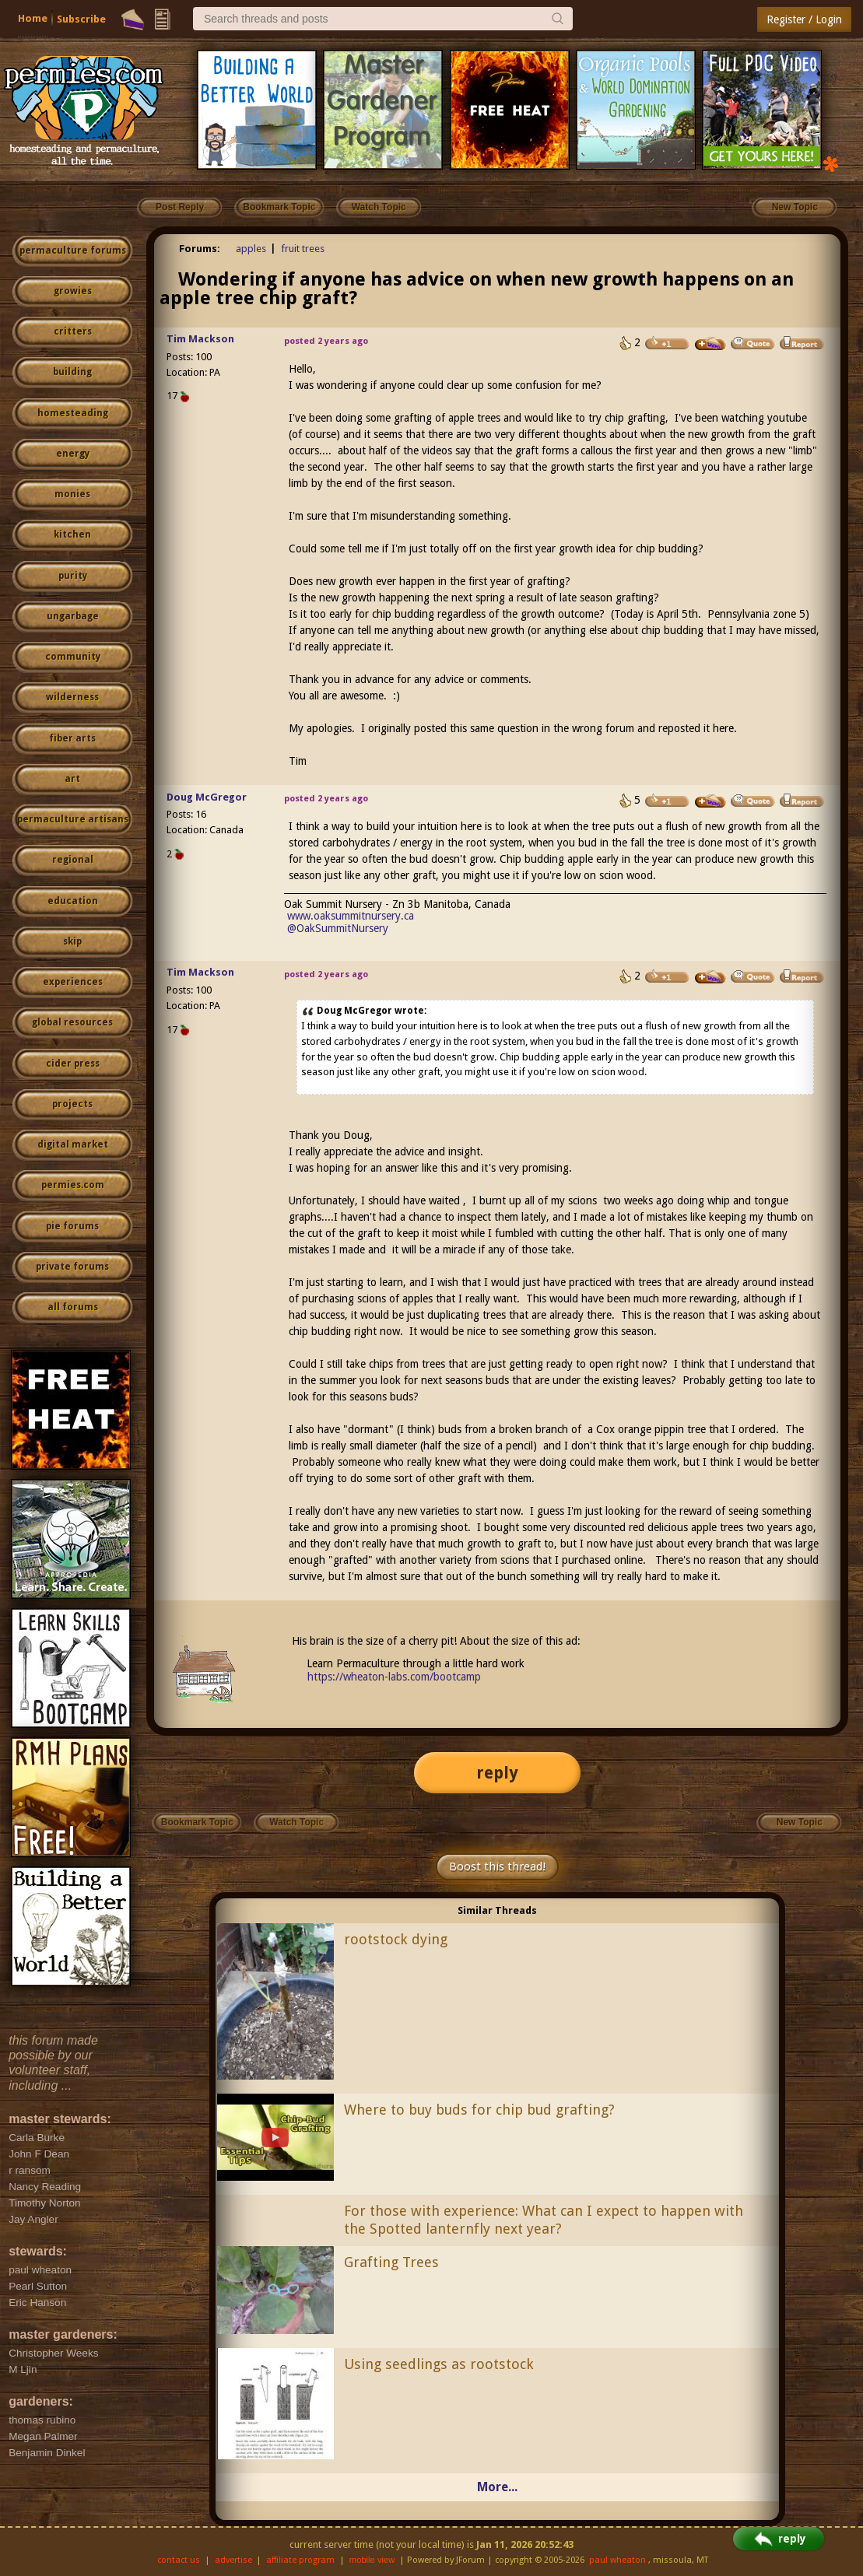 The height and width of the screenshot is (2576, 863). I want to click on growies, so click(73, 291).